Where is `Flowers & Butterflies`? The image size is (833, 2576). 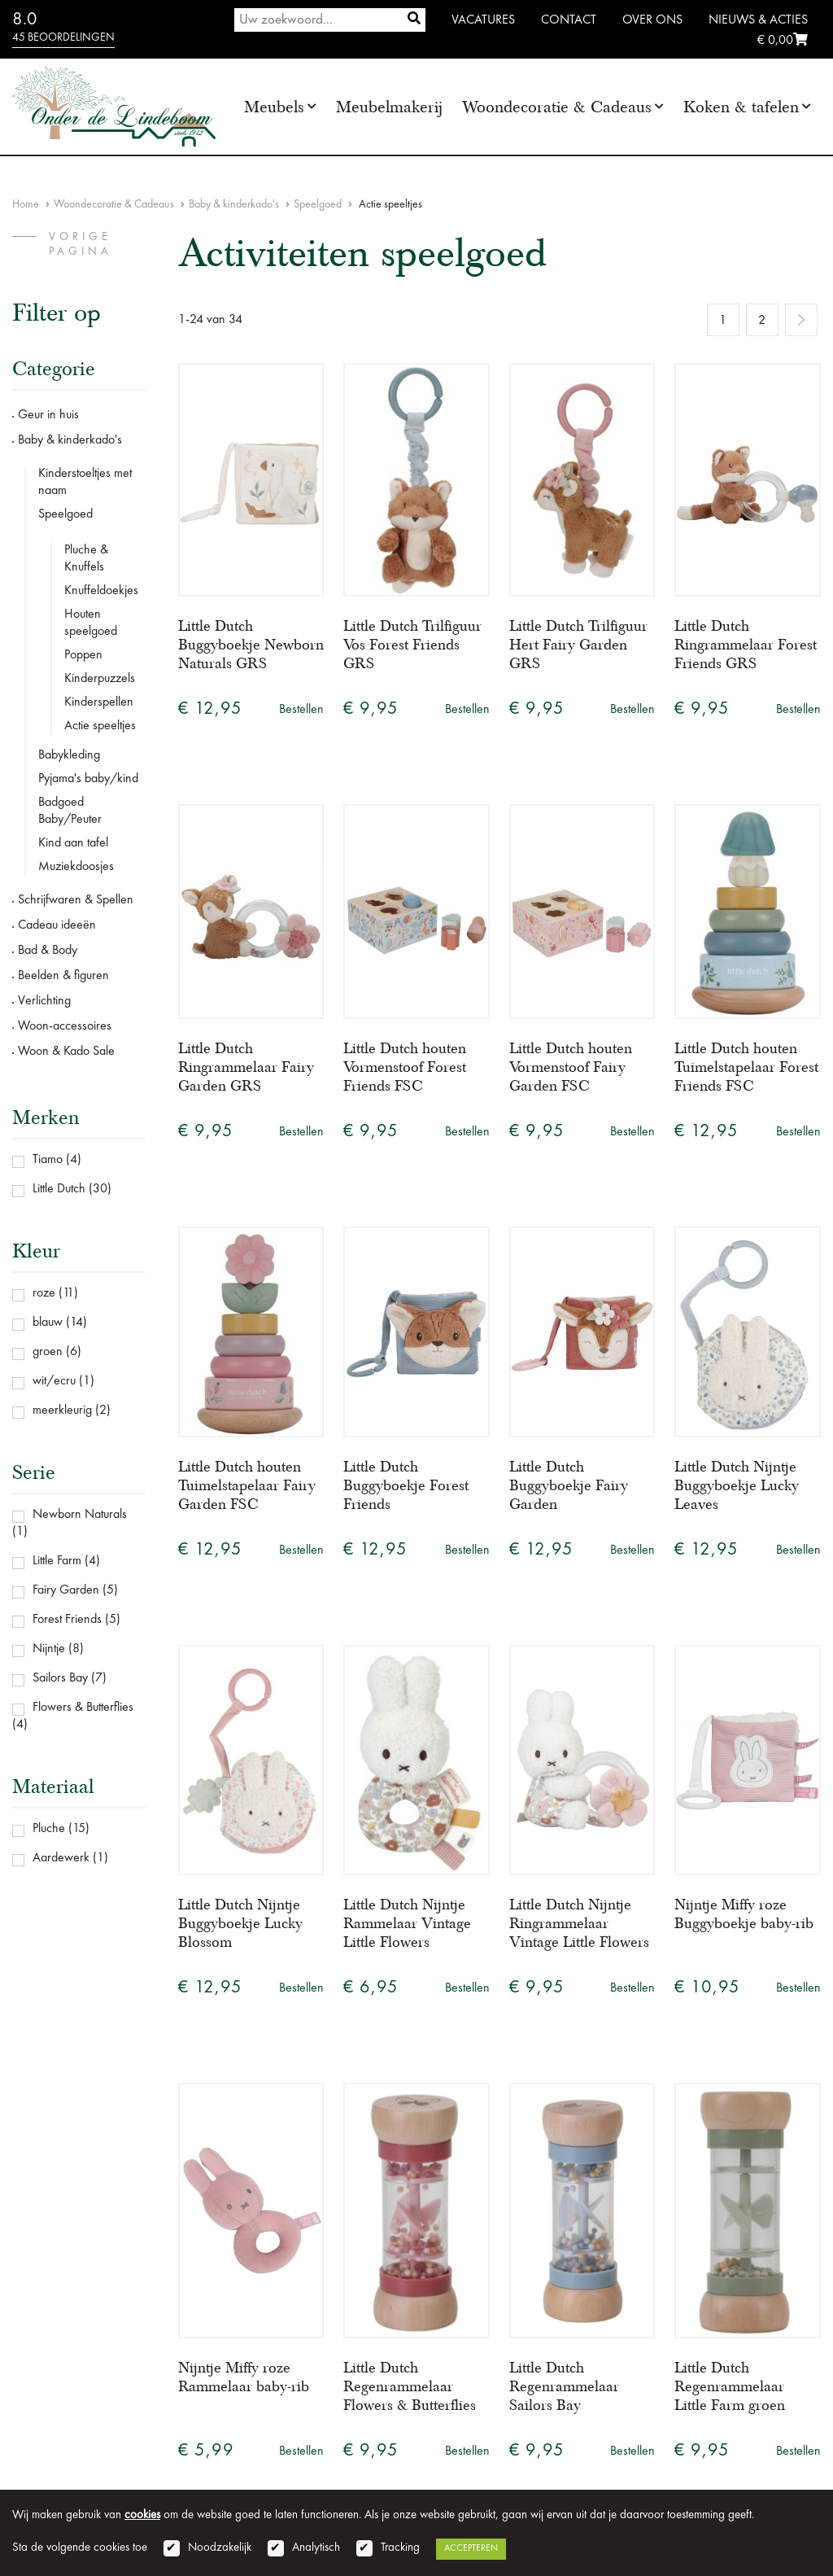 Flowers & Butterflies is located at coordinates (83, 1707).